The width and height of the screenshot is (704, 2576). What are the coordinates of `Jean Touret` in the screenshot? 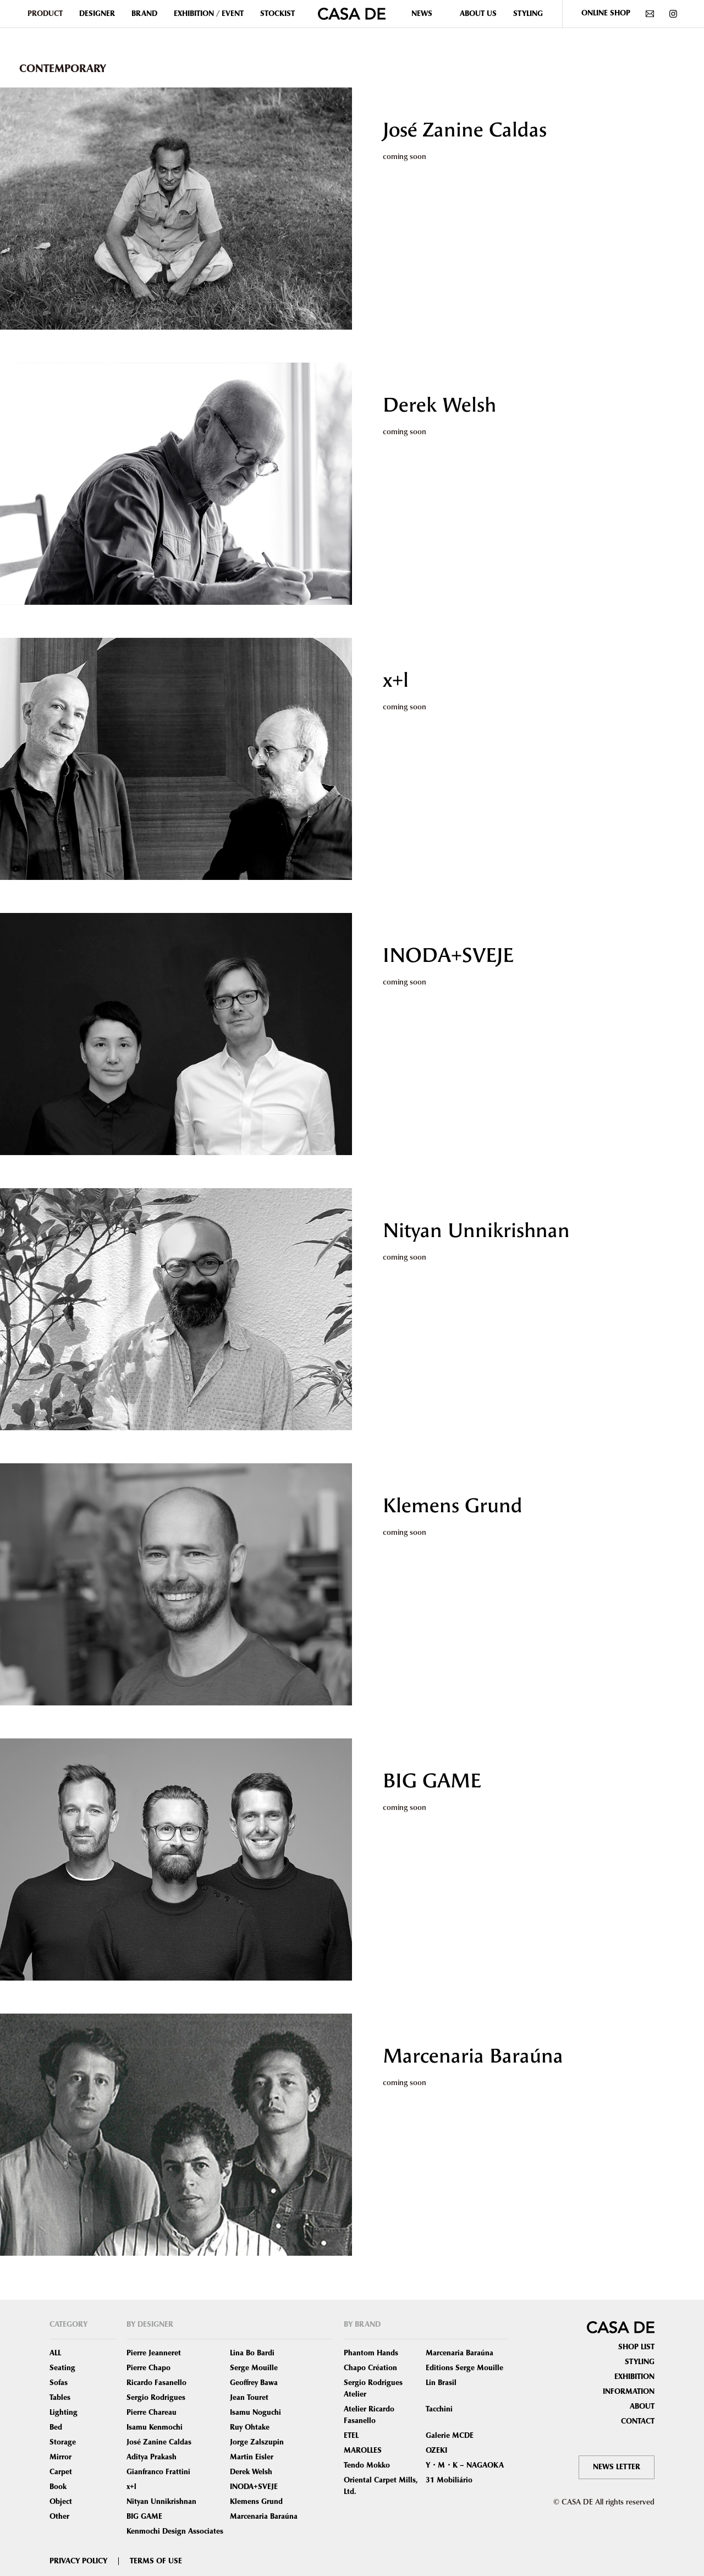 It's located at (249, 2398).